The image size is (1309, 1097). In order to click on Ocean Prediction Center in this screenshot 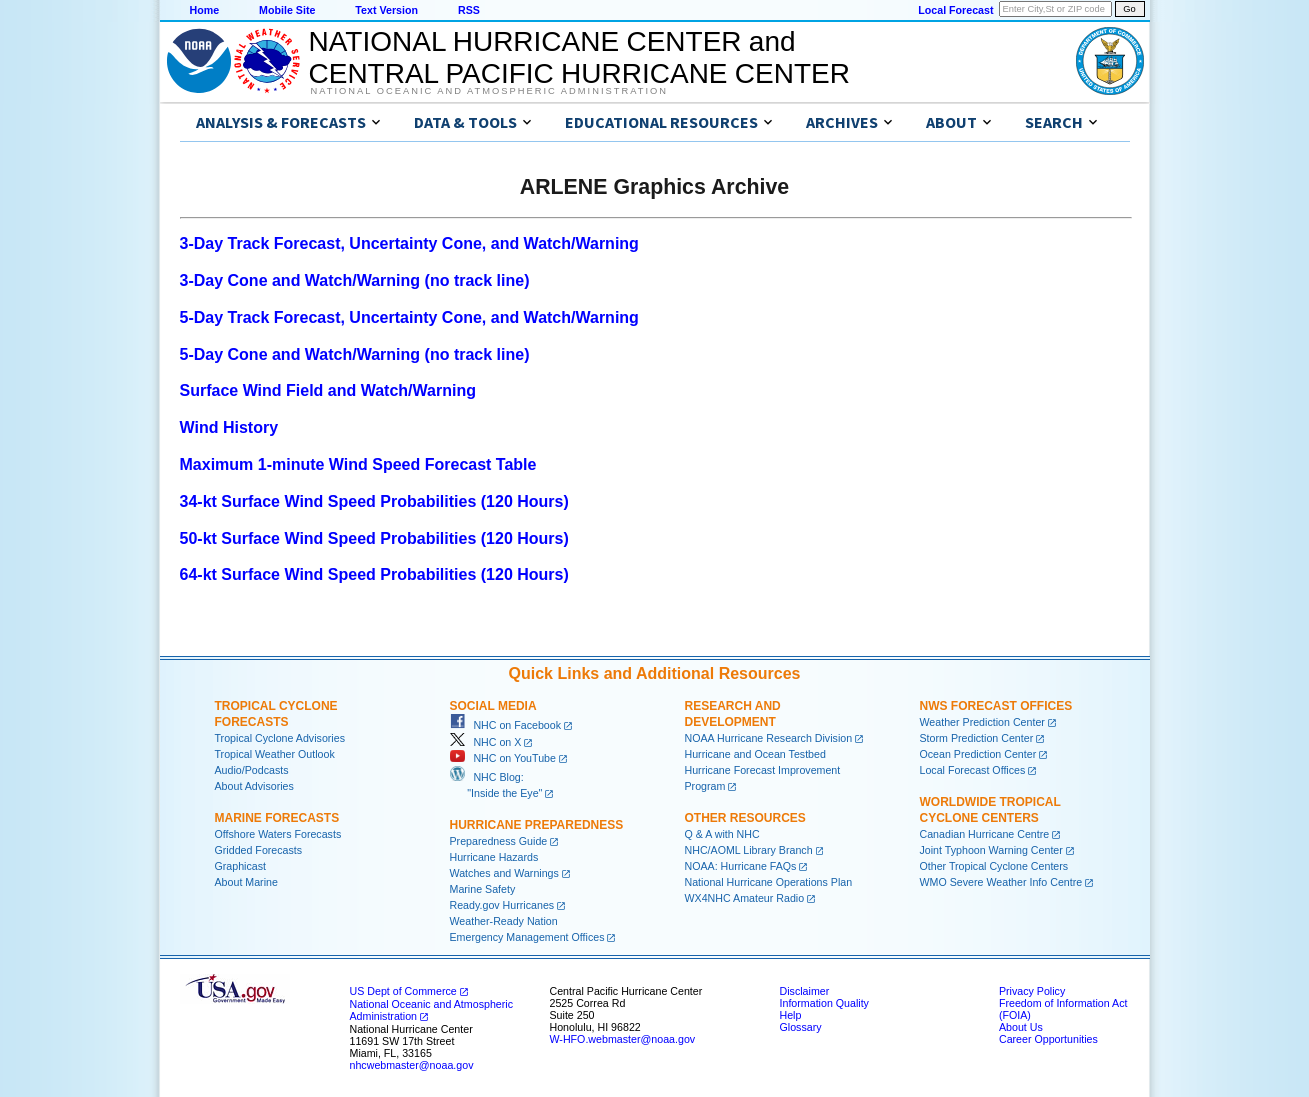, I will do `click(978, 754)`.